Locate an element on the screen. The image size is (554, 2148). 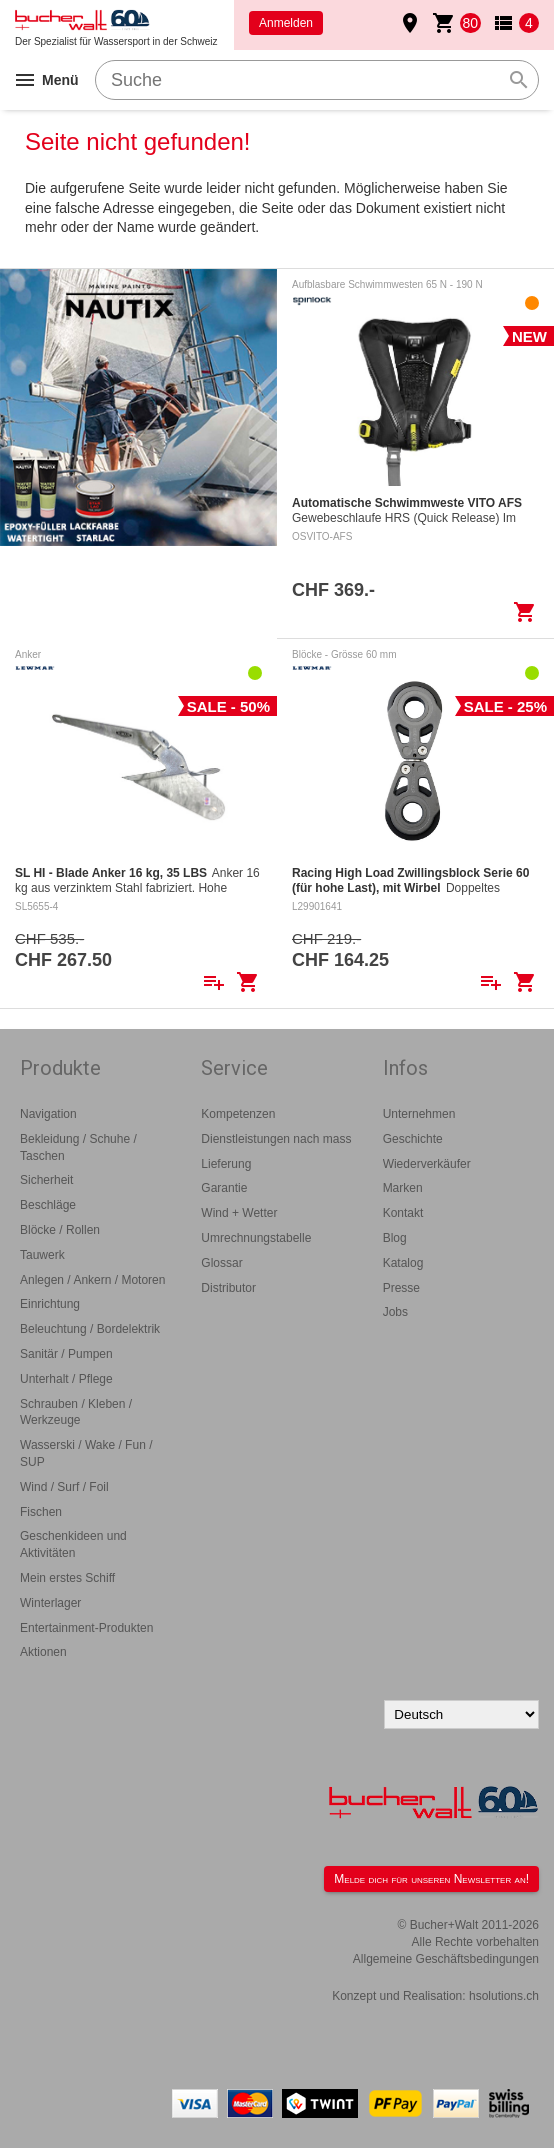
Bekleidung / Schuhe / Taschen is located at coordinates (78, 1147).